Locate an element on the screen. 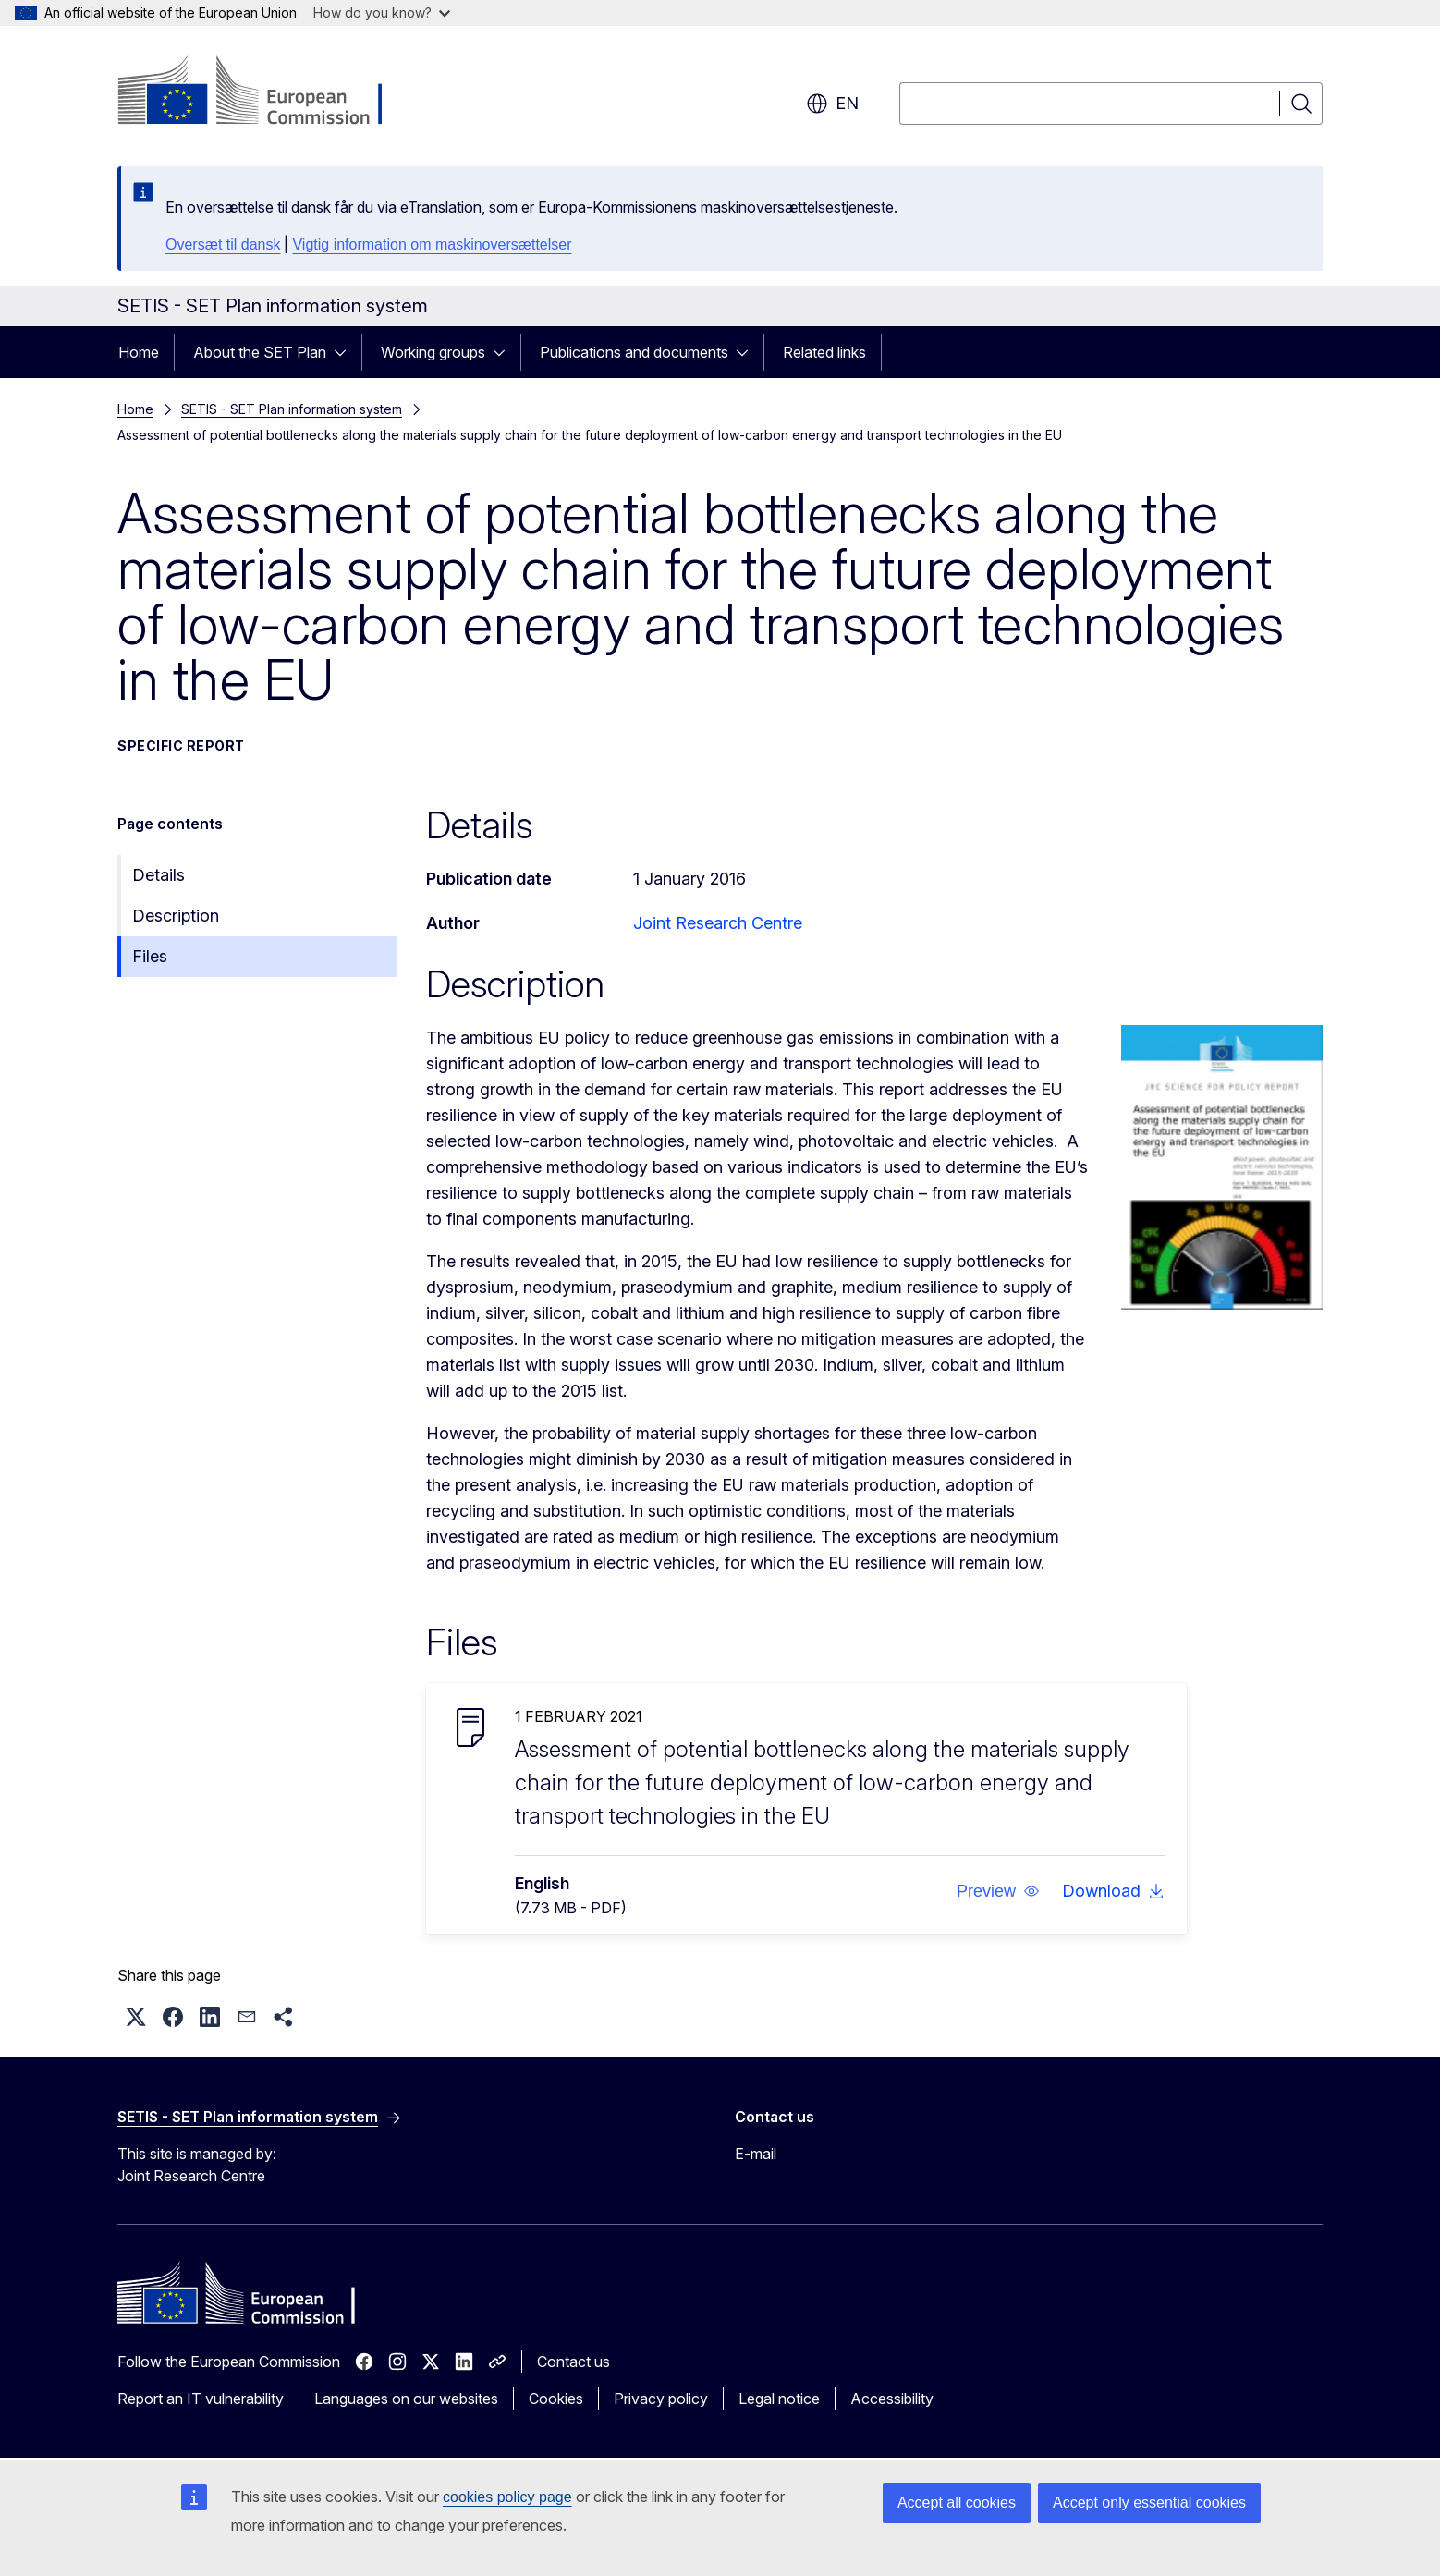 This screenshot has width=1440, height=2576. Report an IT vulnerability is located at coordinates (200, 2398).